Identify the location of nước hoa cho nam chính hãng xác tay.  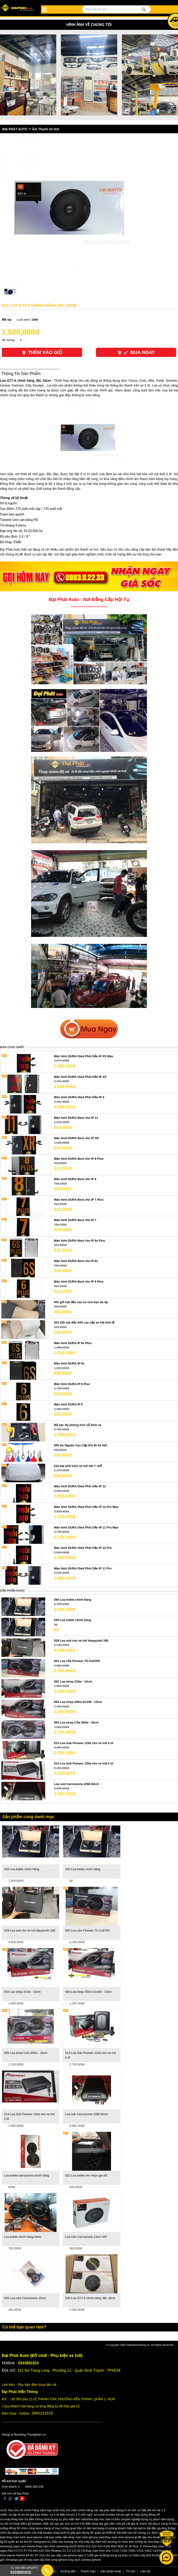
(77, 2510).